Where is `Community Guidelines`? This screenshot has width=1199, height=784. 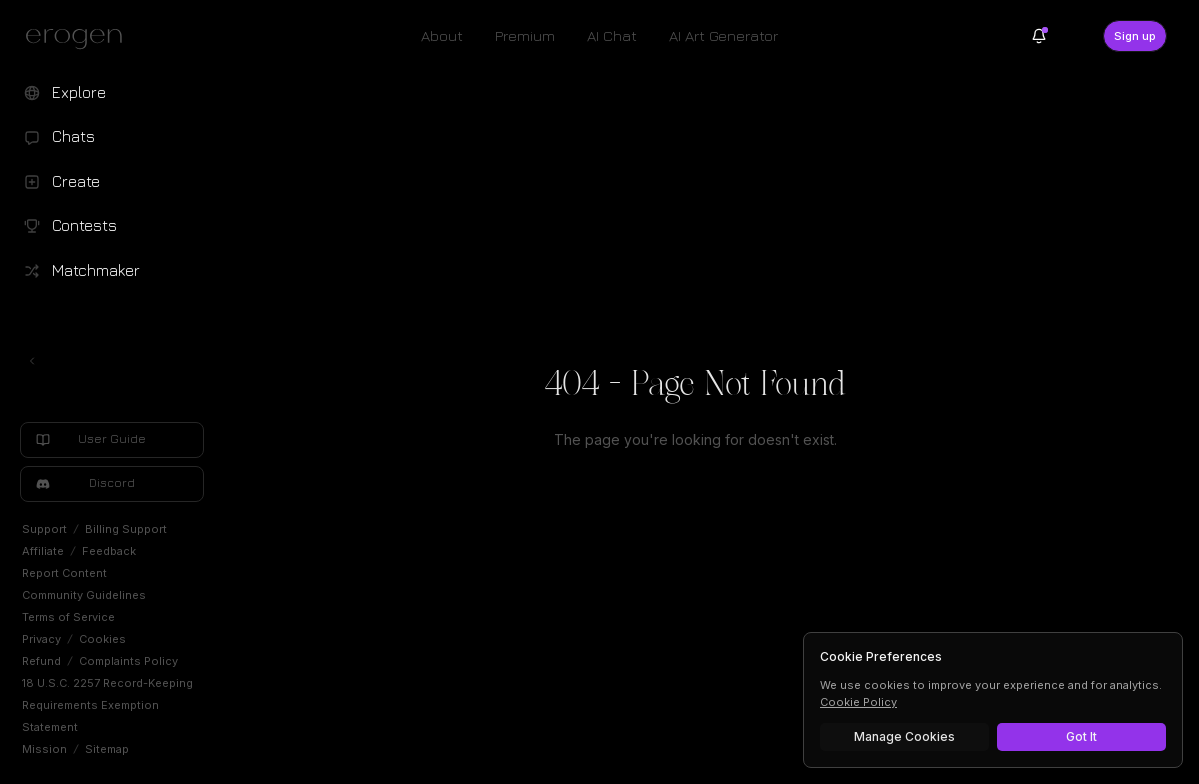 Community Guidelines is located at coordinates (84, 595).